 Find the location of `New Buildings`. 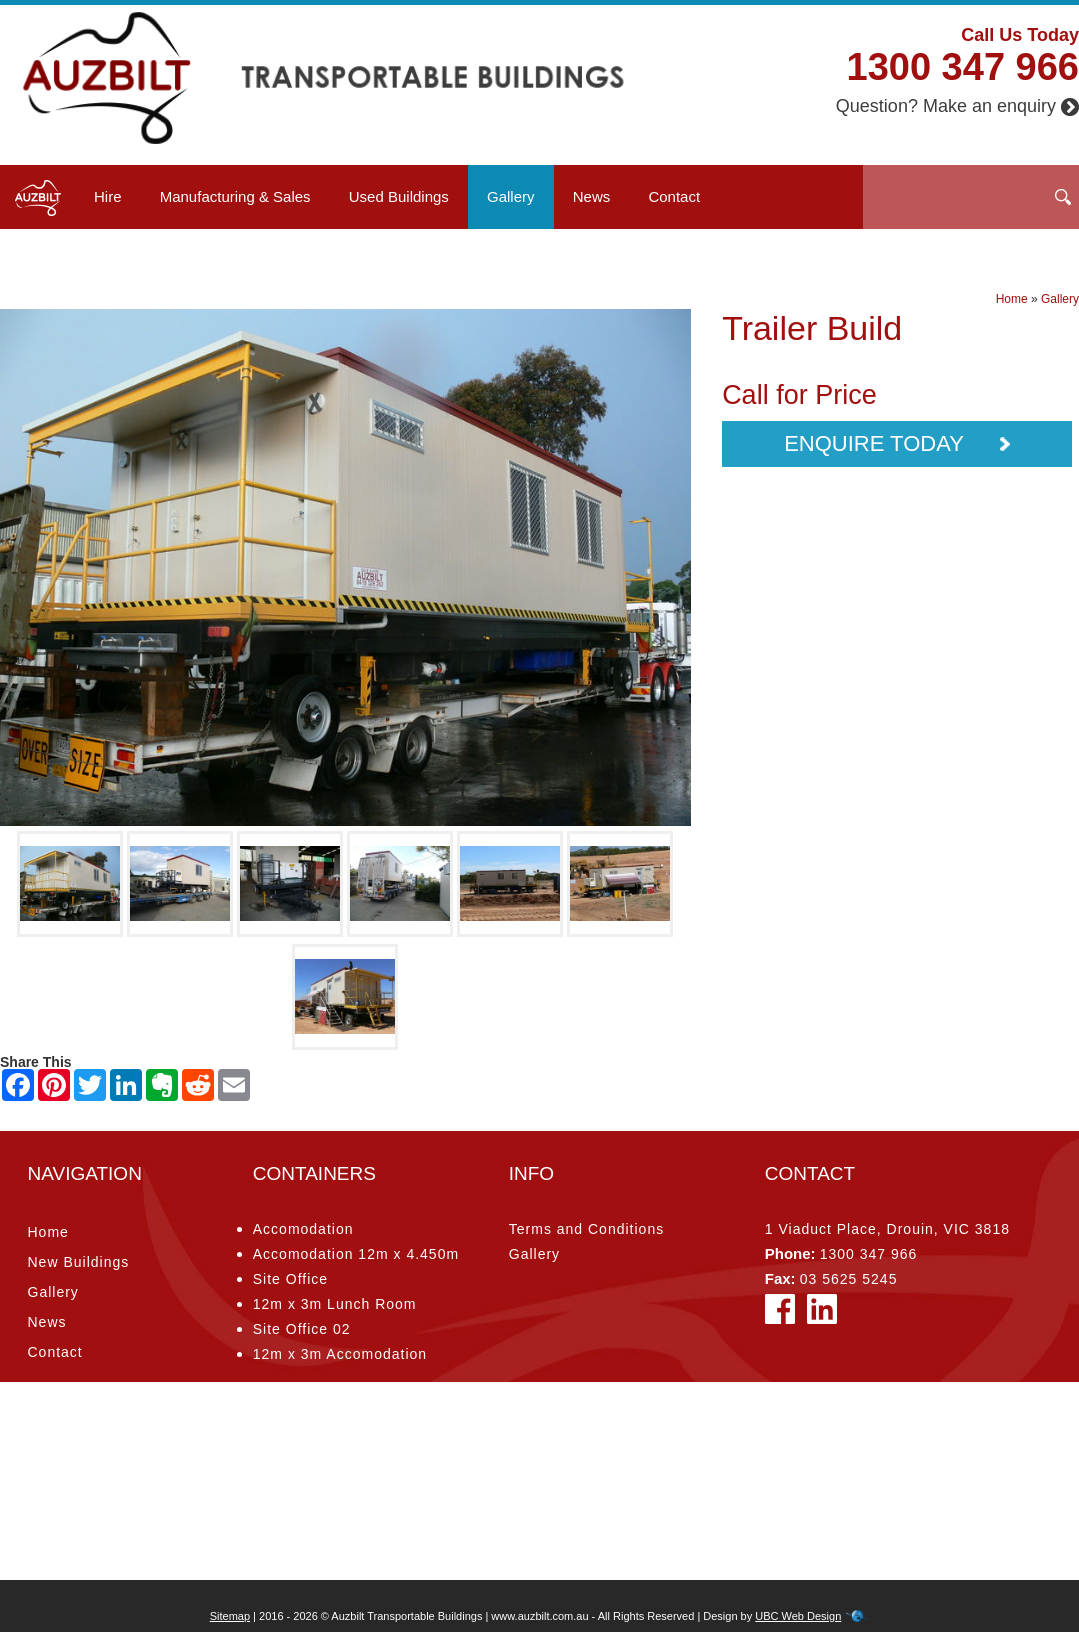

New Buildings is located at coordinates (79, 1262).